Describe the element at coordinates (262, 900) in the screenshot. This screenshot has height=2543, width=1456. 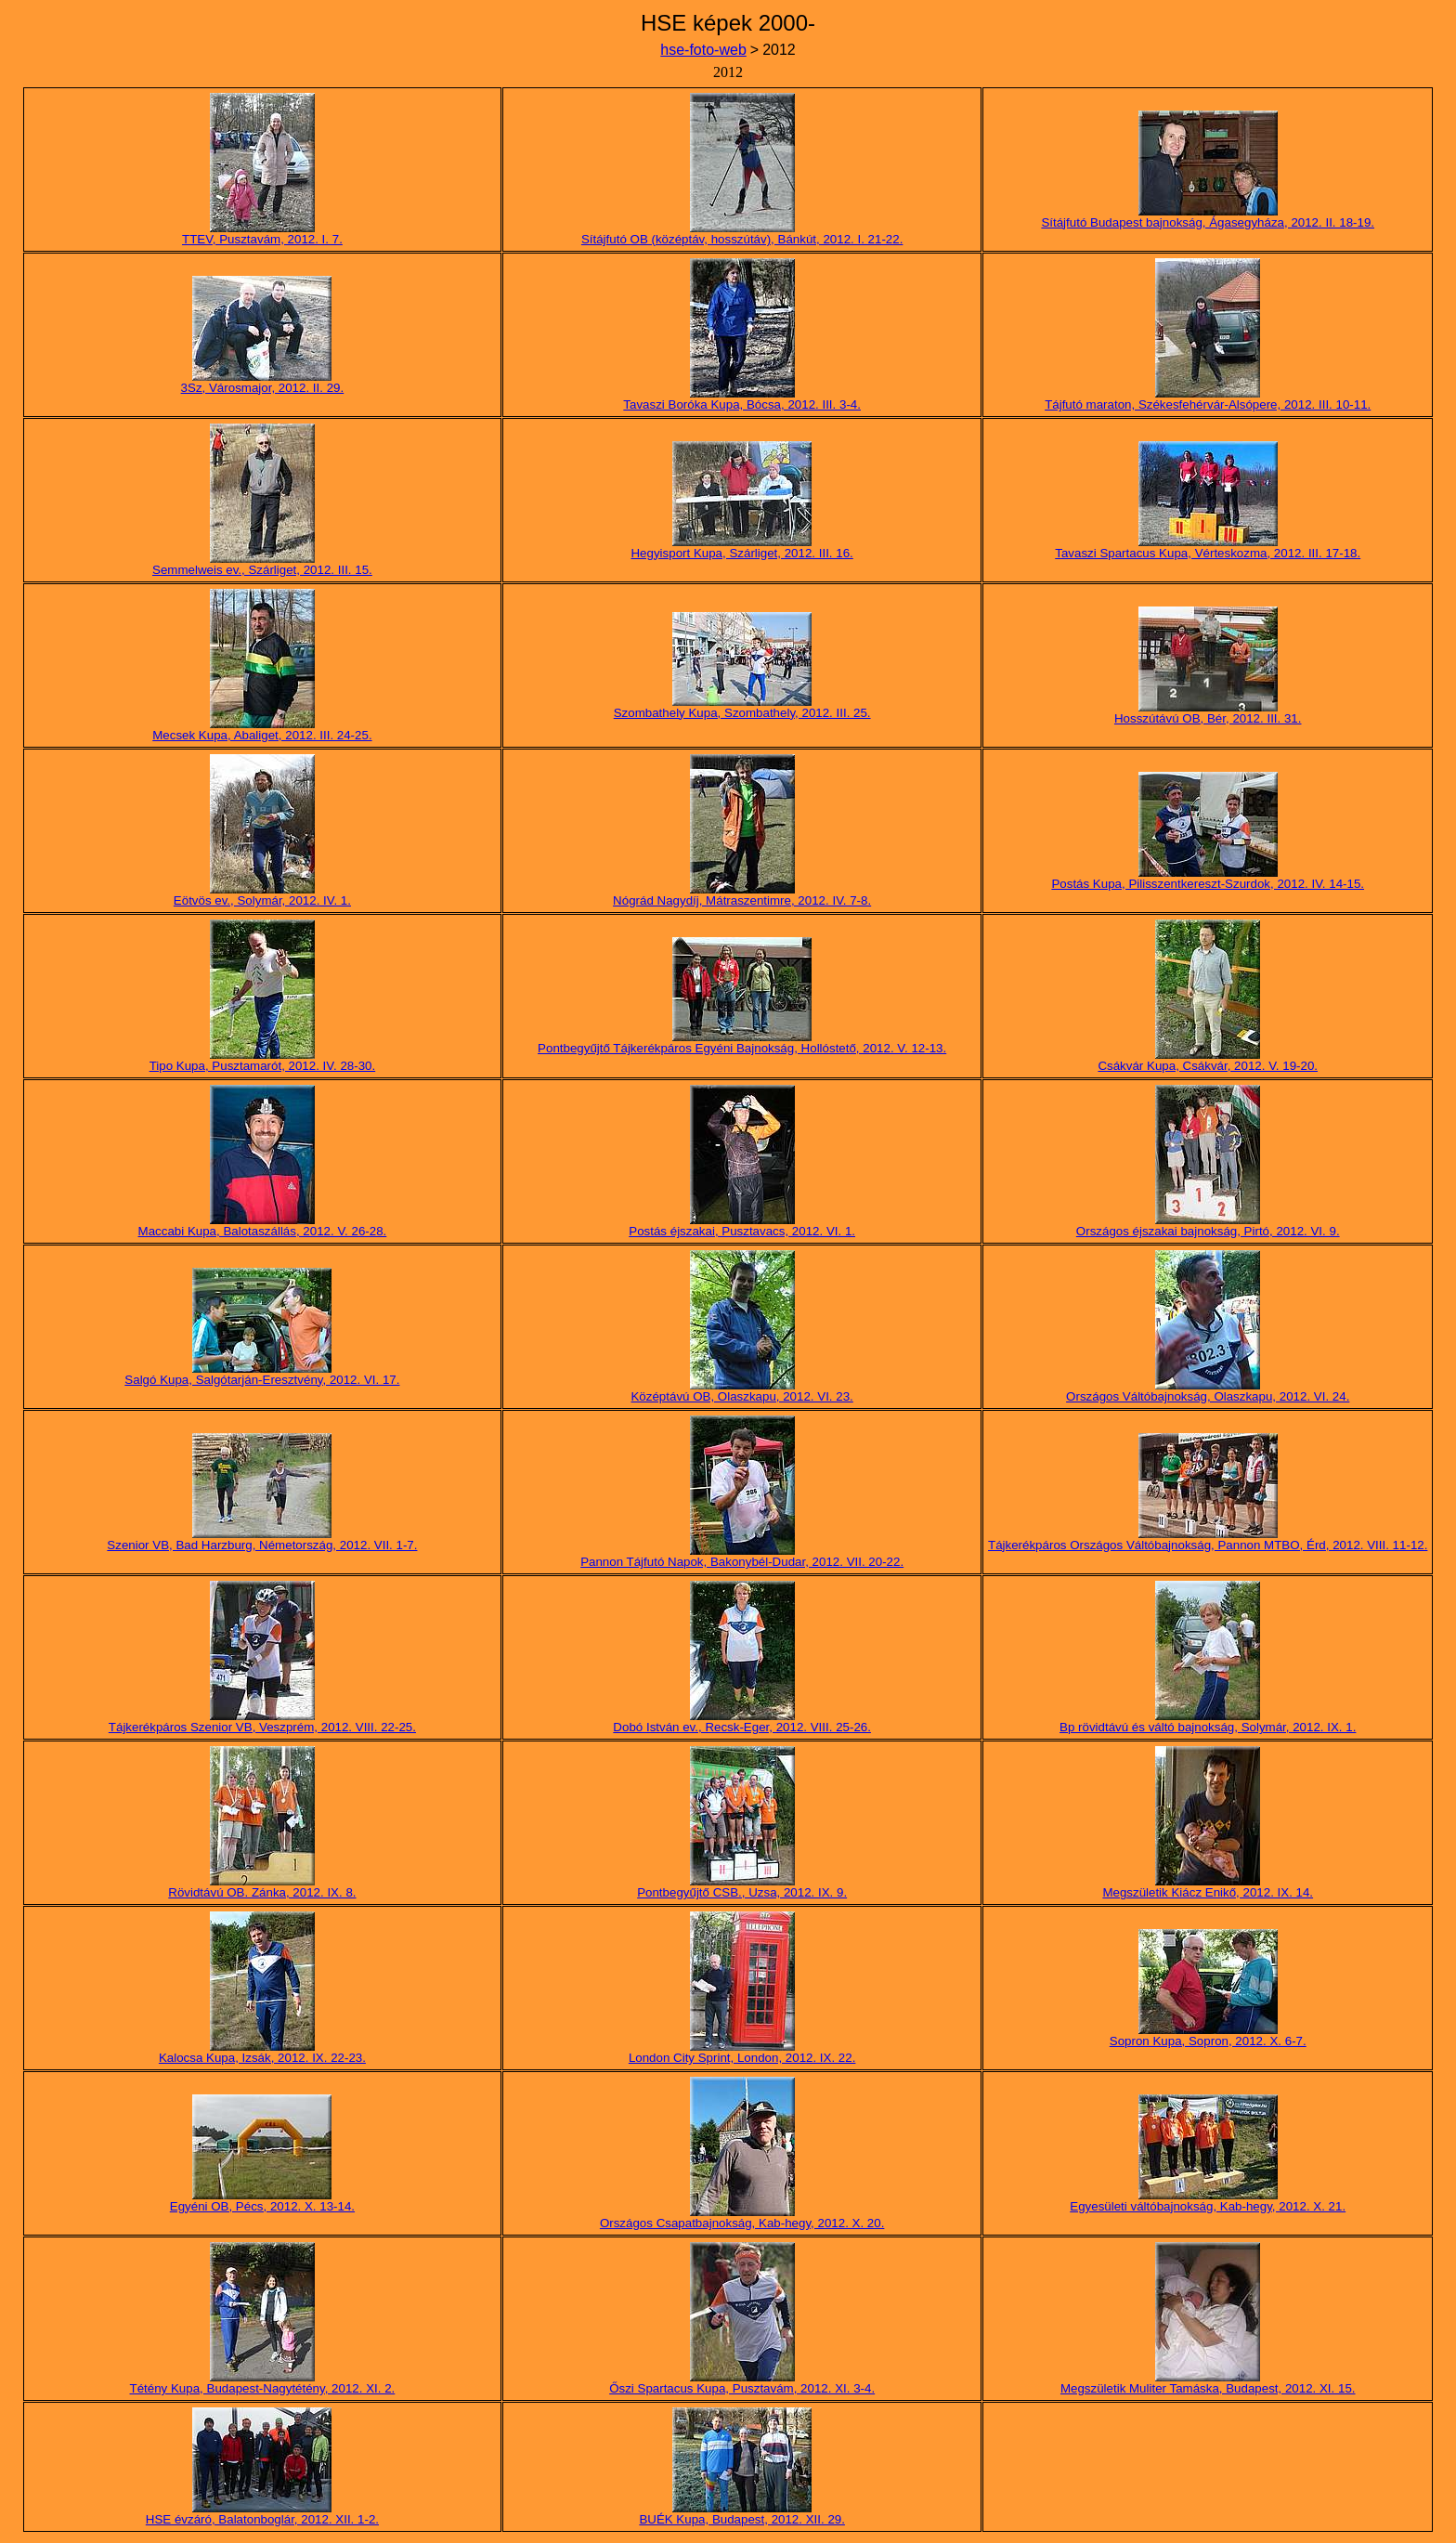
I see `Eötvös ev., Solymár, 2012. IV. 1.` at that location.